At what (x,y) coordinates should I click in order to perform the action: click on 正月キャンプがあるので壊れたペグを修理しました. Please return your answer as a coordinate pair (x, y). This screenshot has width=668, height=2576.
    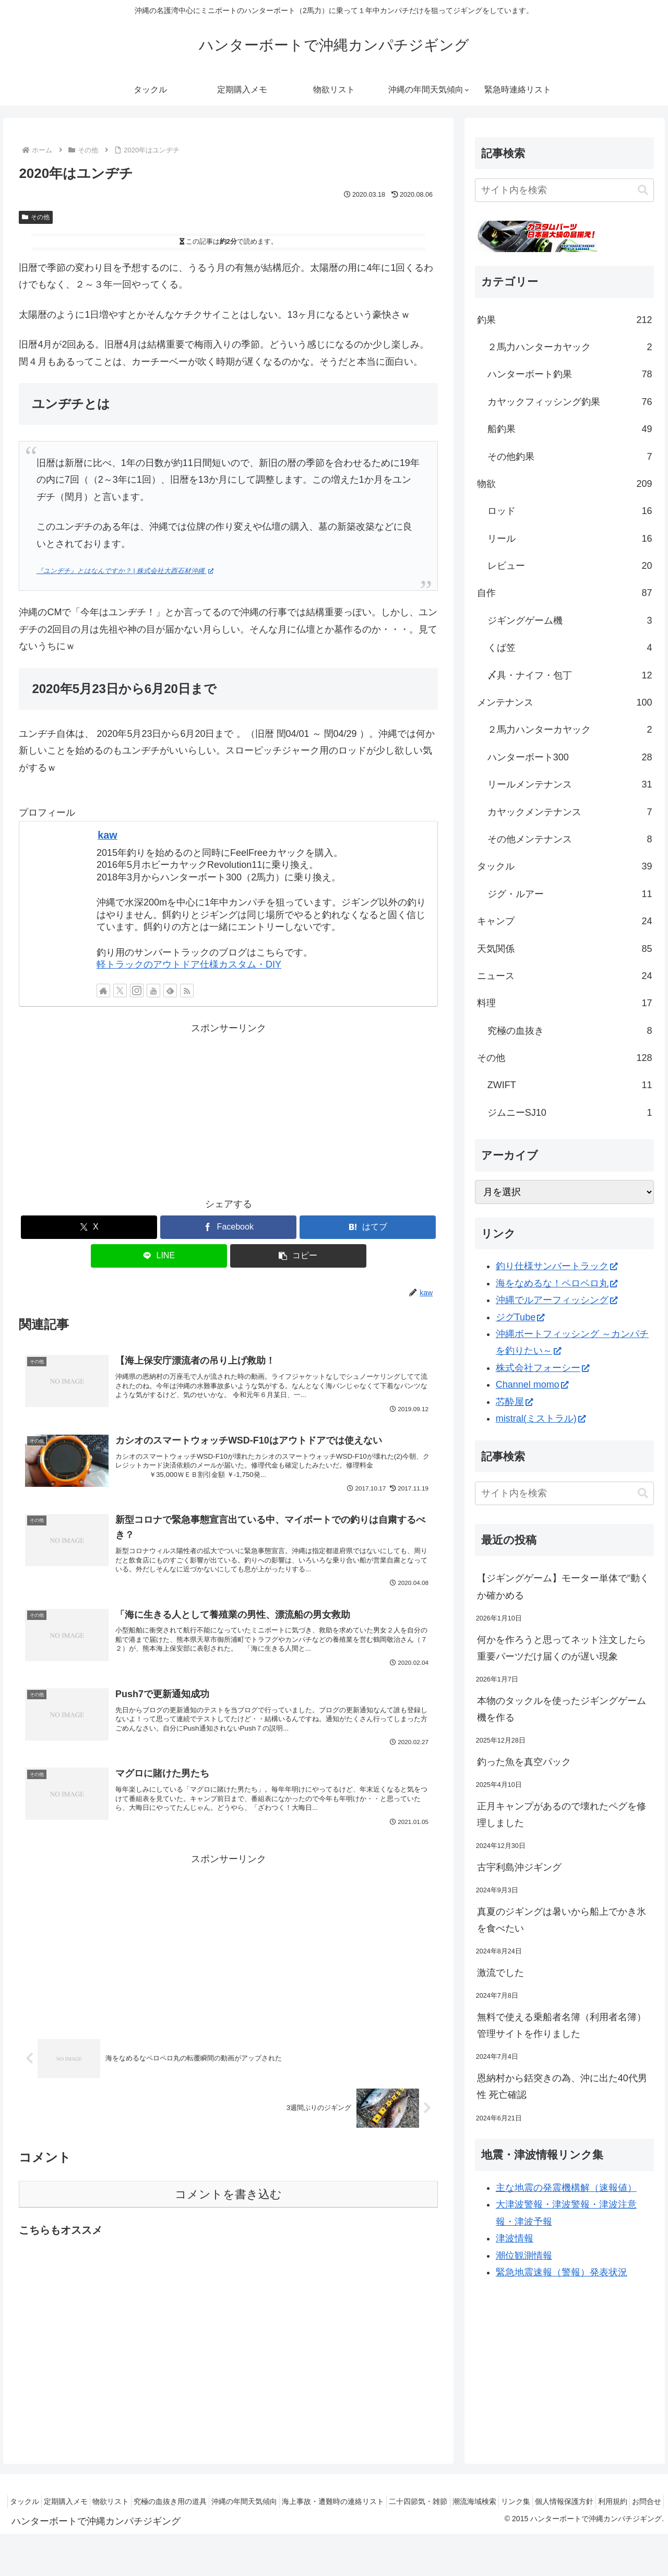
    Looking at the image, I should click on (561, 1814).